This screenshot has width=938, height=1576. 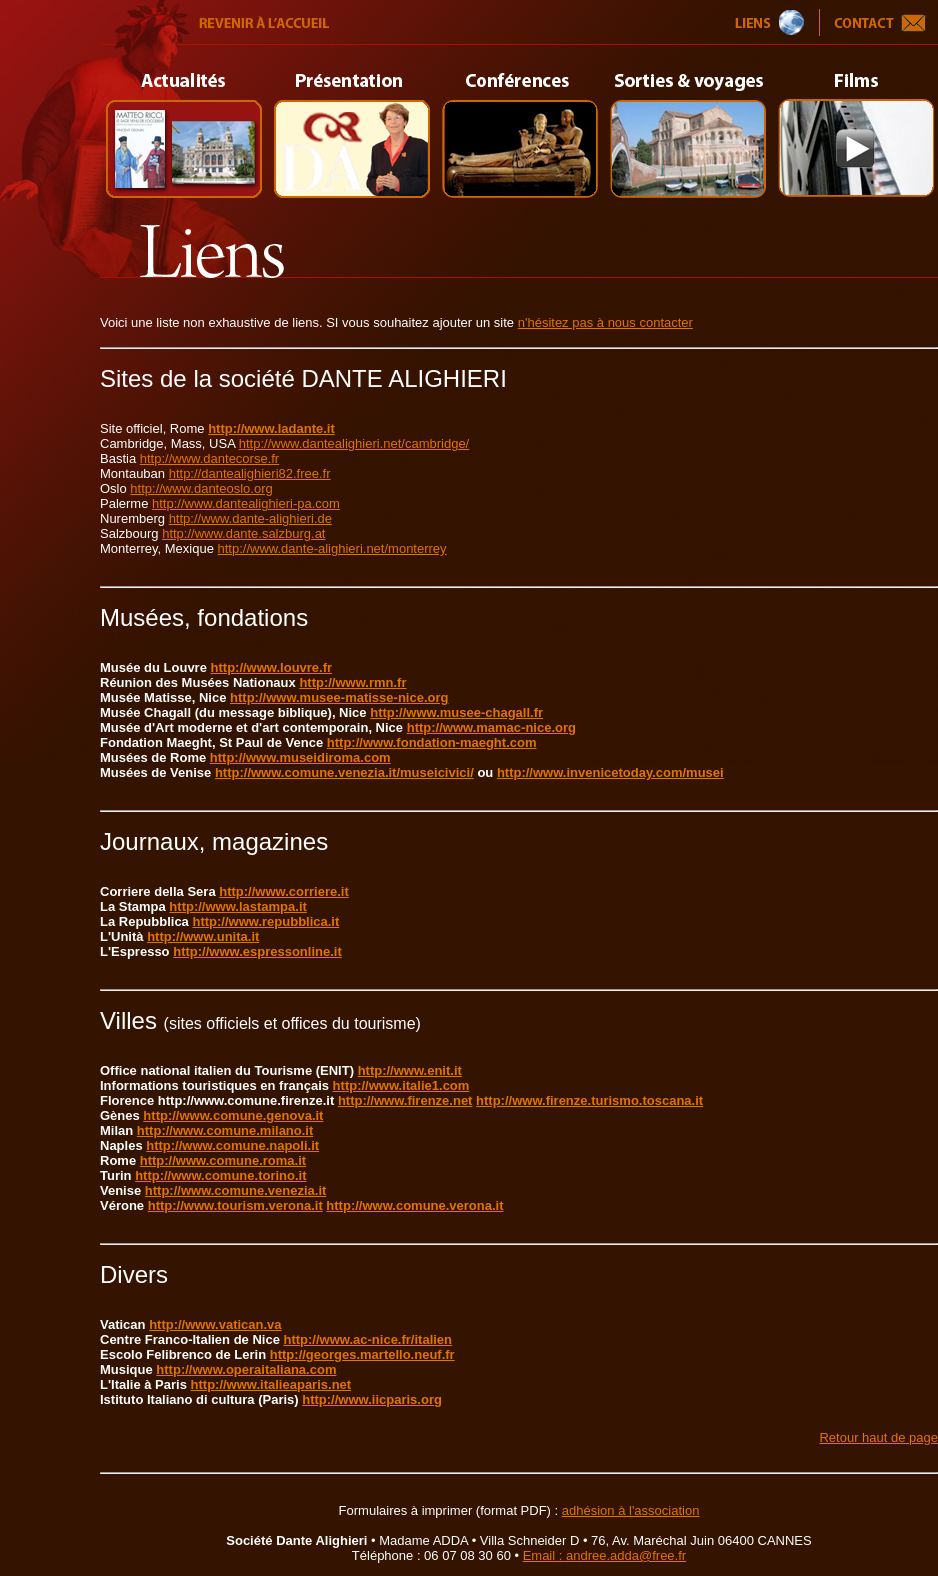 I want to click on http://www.espressonline.it, so click(x=257, y=951).